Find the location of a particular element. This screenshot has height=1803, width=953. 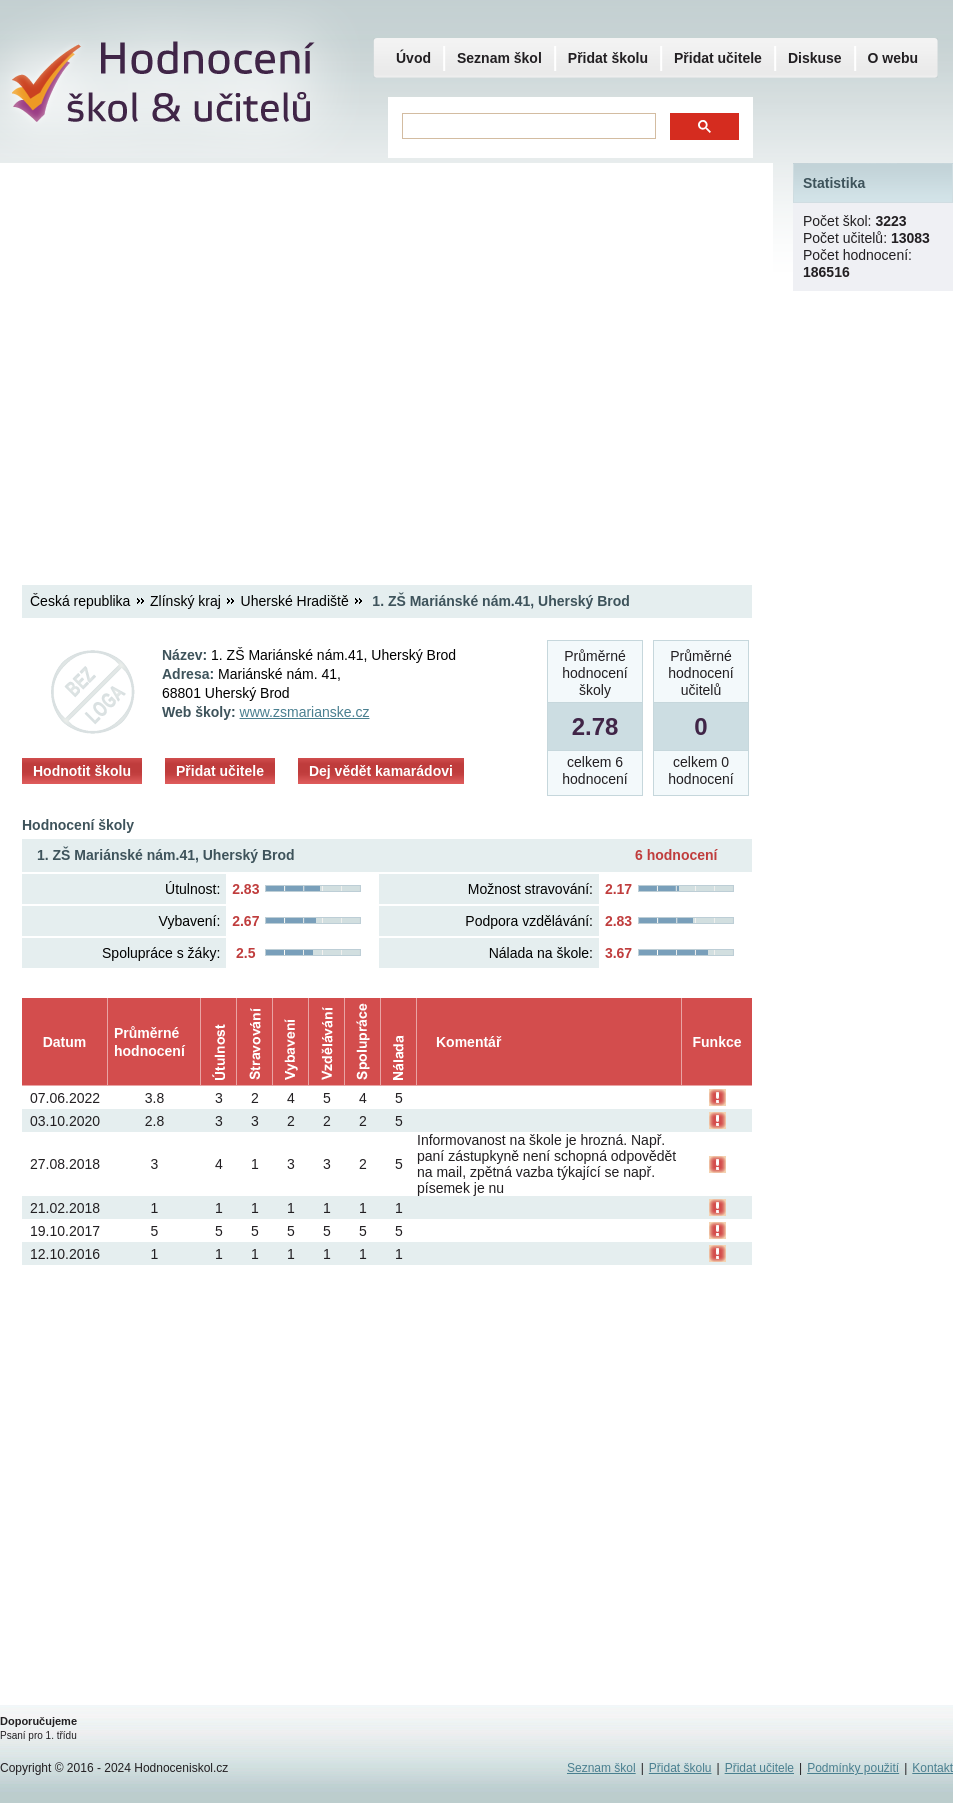

Hodnotit školu is located at coordinates (82, 771).